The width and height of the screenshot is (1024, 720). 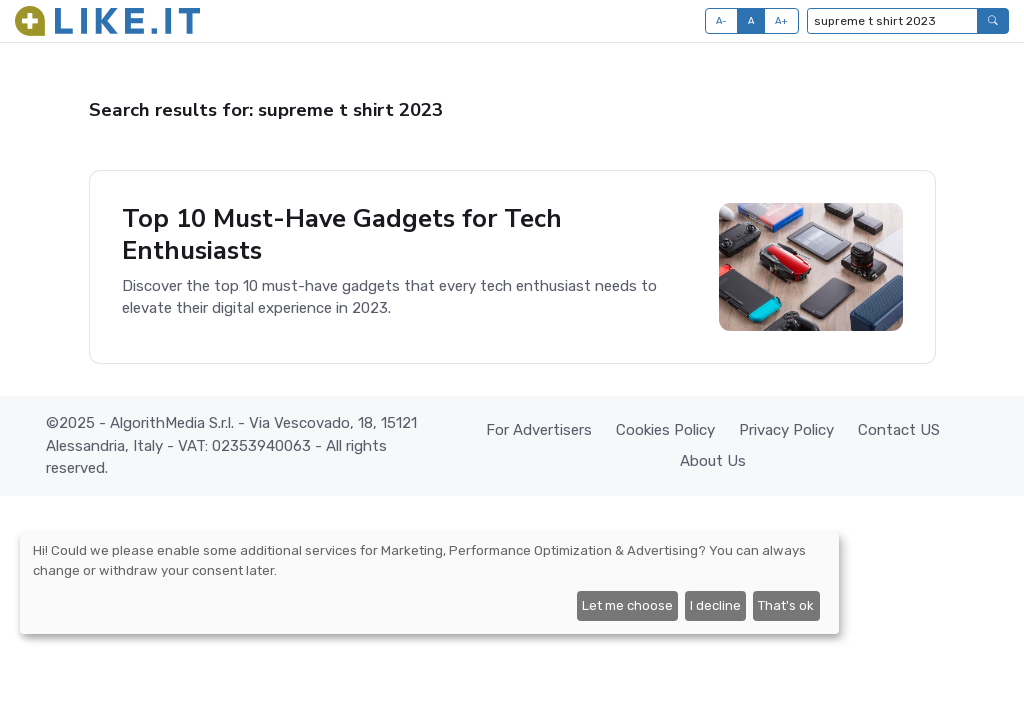 I want to click on A+, so click(x=782, y=20).